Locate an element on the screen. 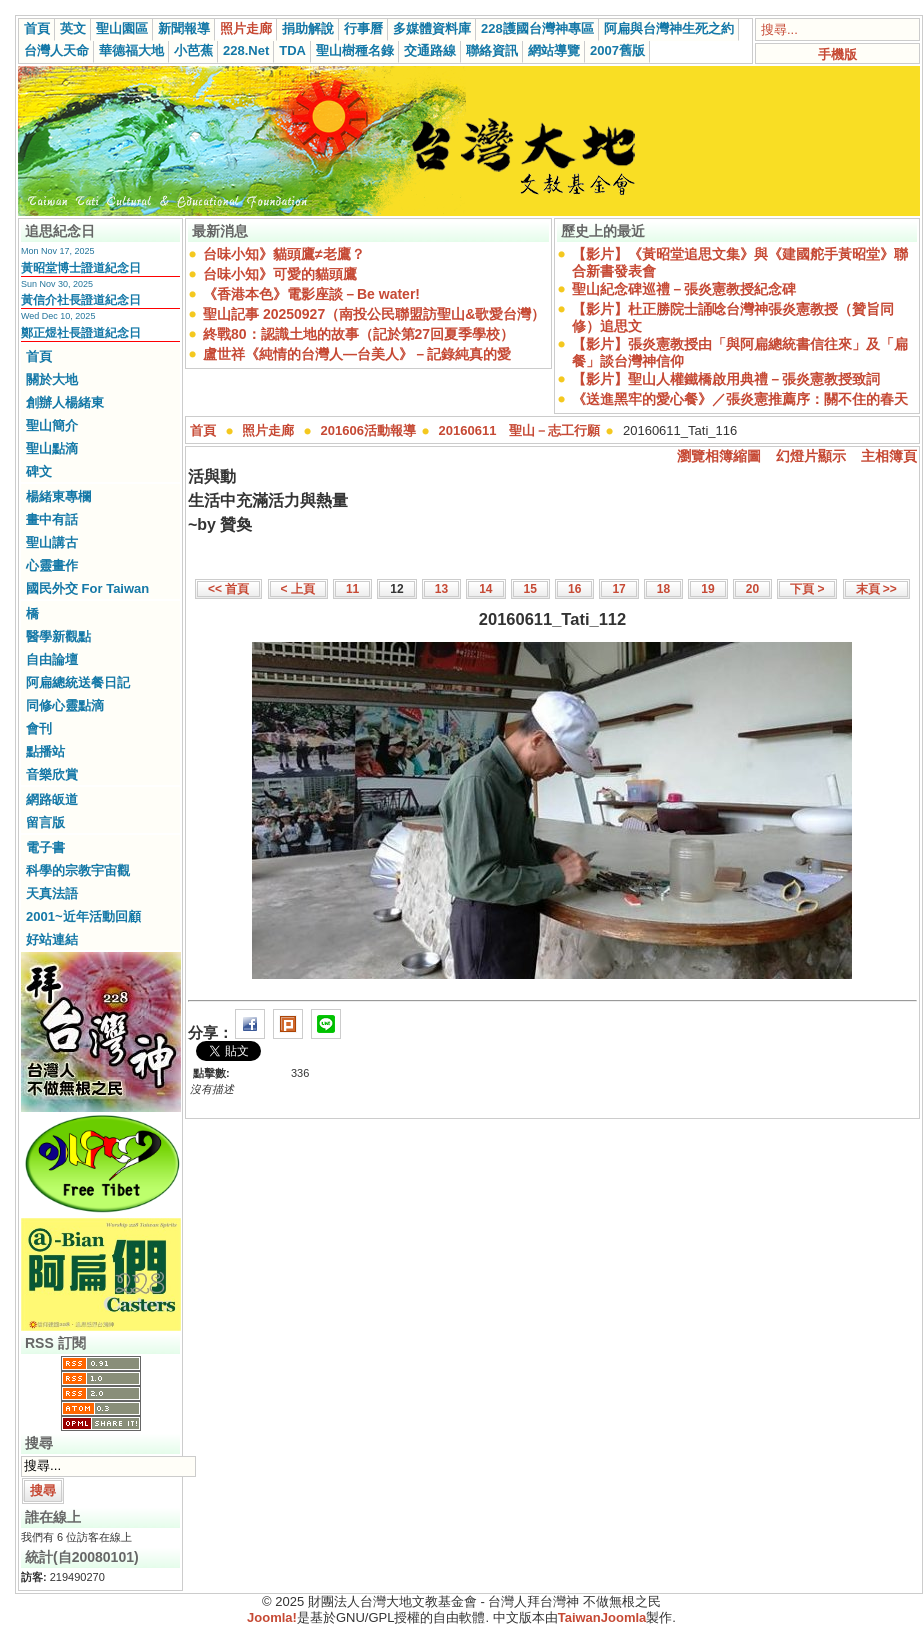  同修心靈點滴 is located at coordinates (65, 705).